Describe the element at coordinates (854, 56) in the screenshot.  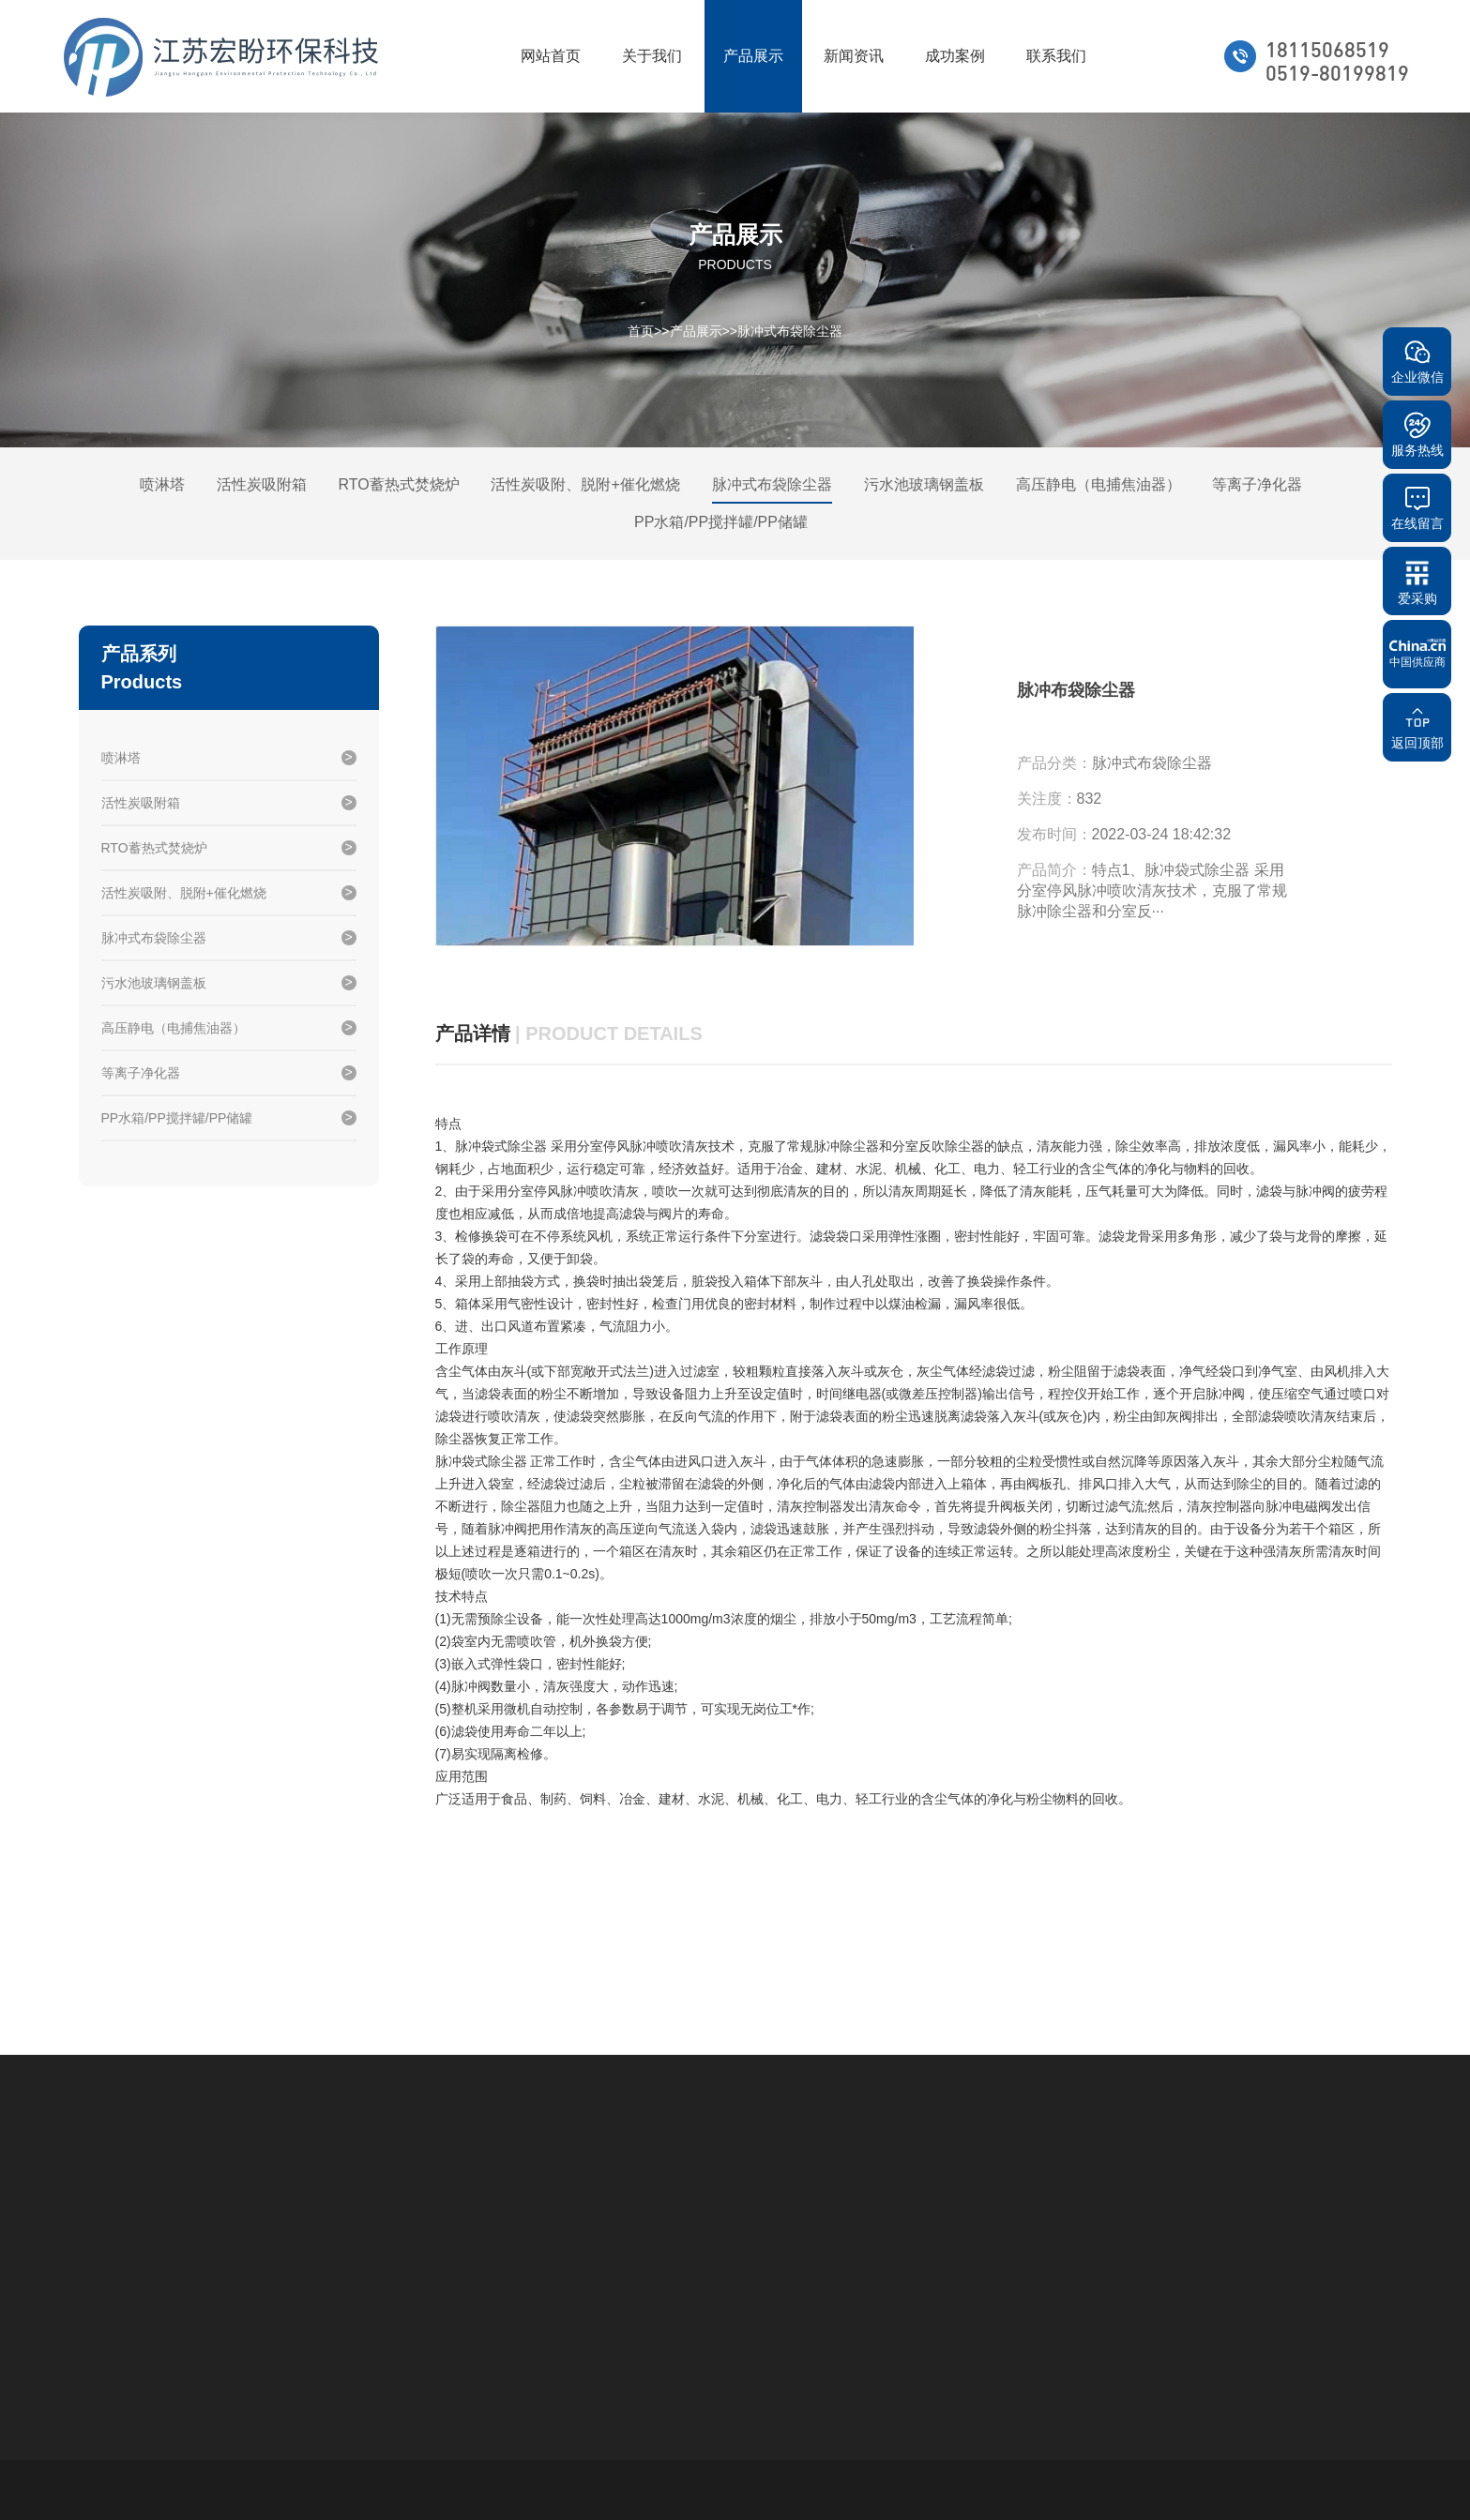
I see `新闻资讯` at that location.